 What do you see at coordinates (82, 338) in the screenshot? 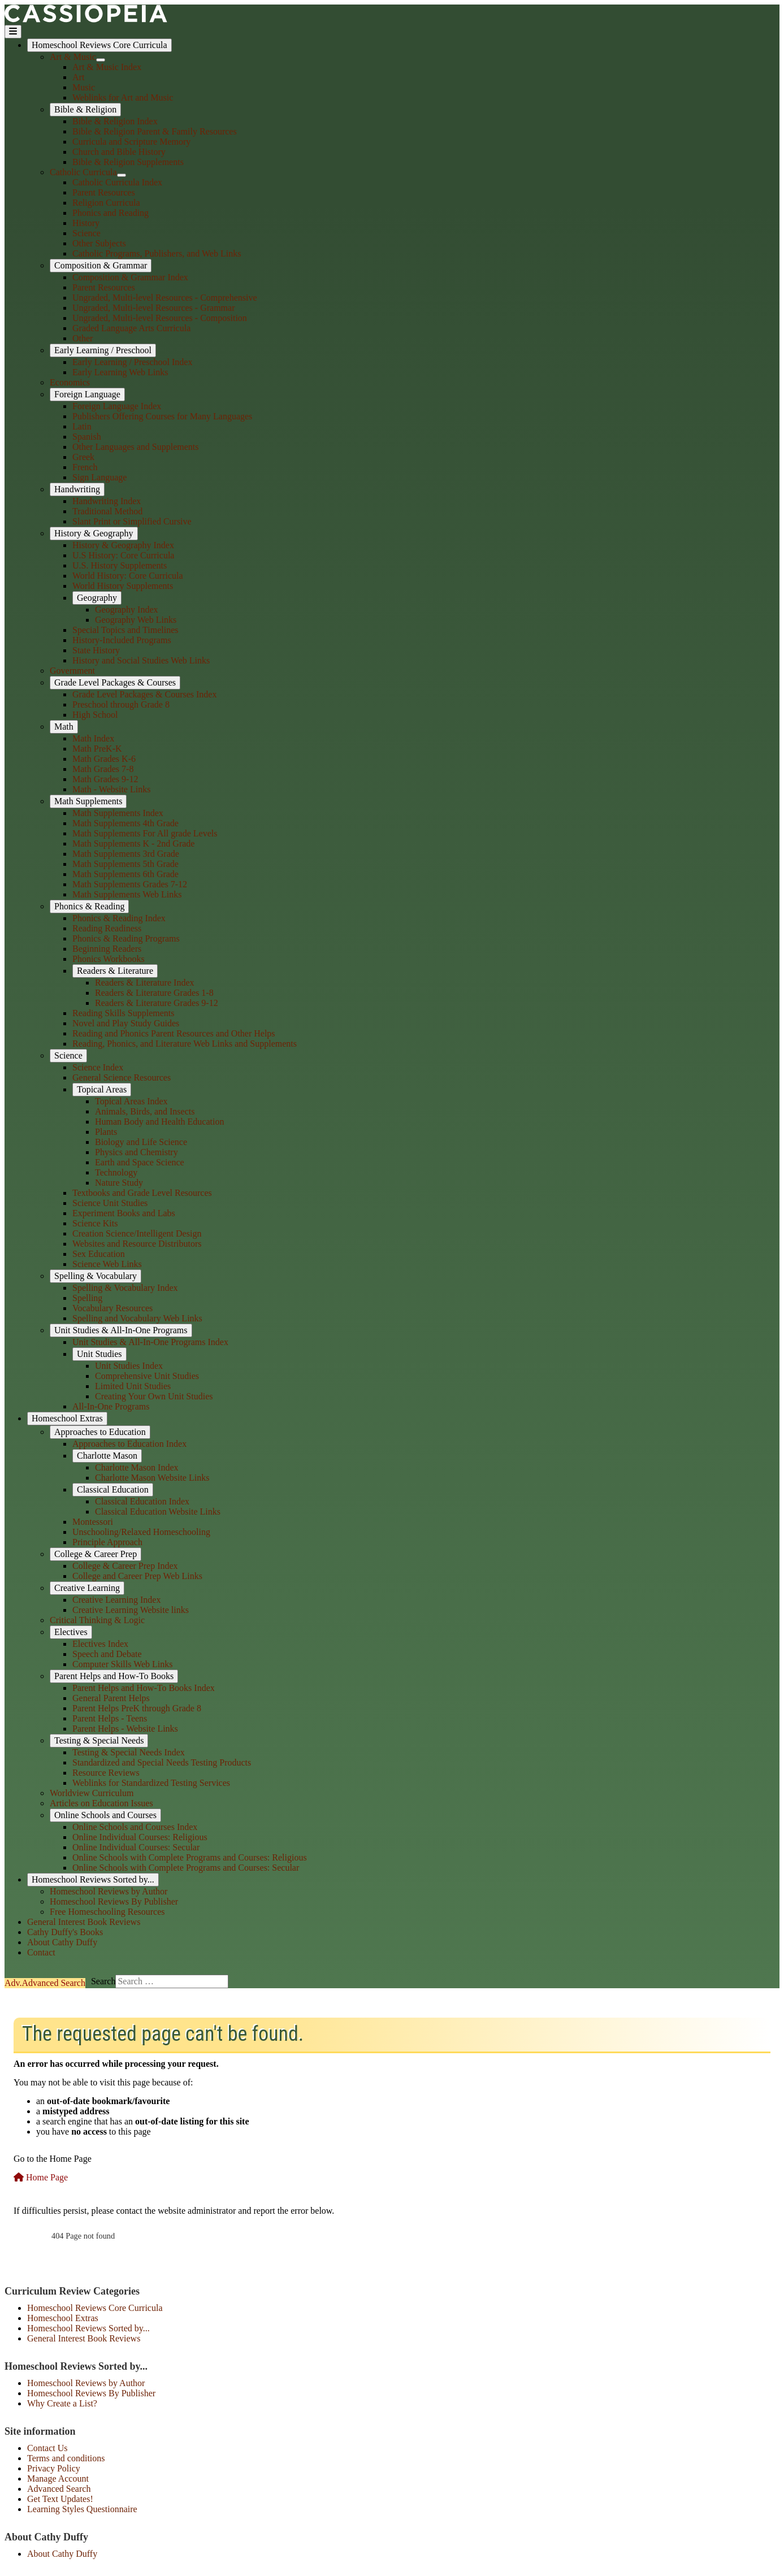
I see `Other` at bounding box center [82, 338].